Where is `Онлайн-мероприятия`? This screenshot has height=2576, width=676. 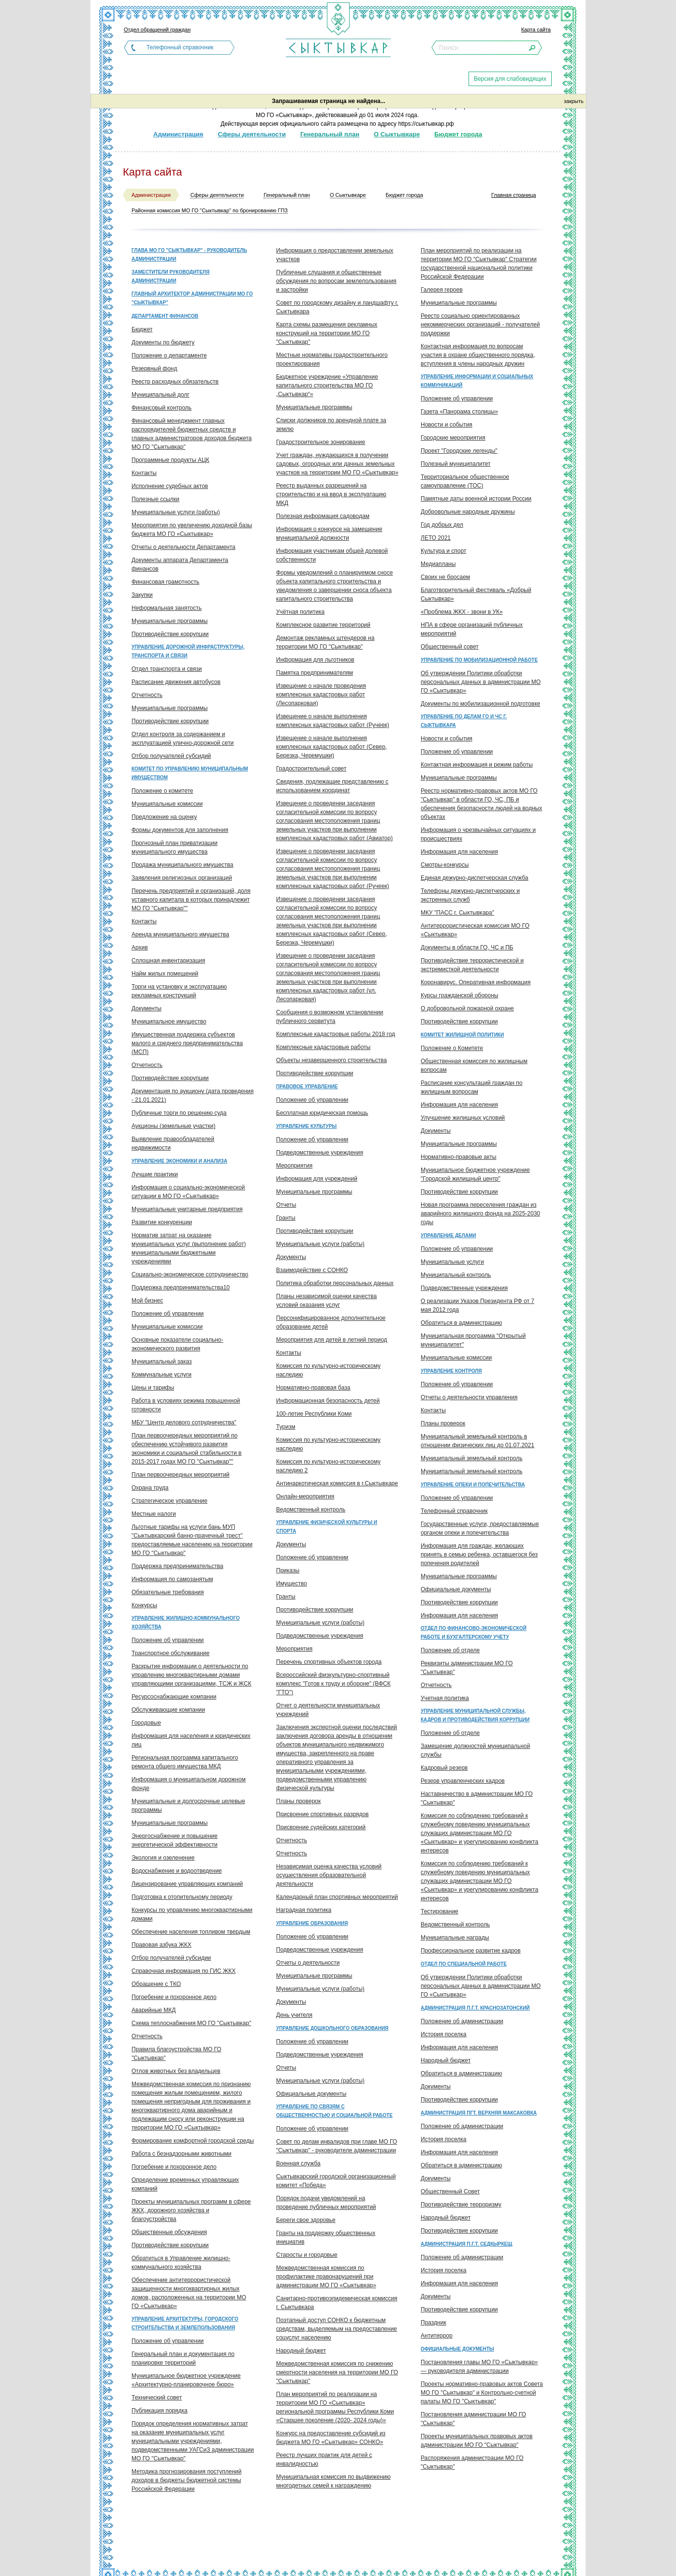
Онлайн-мероприятия is located at coordinates (305, 1496).